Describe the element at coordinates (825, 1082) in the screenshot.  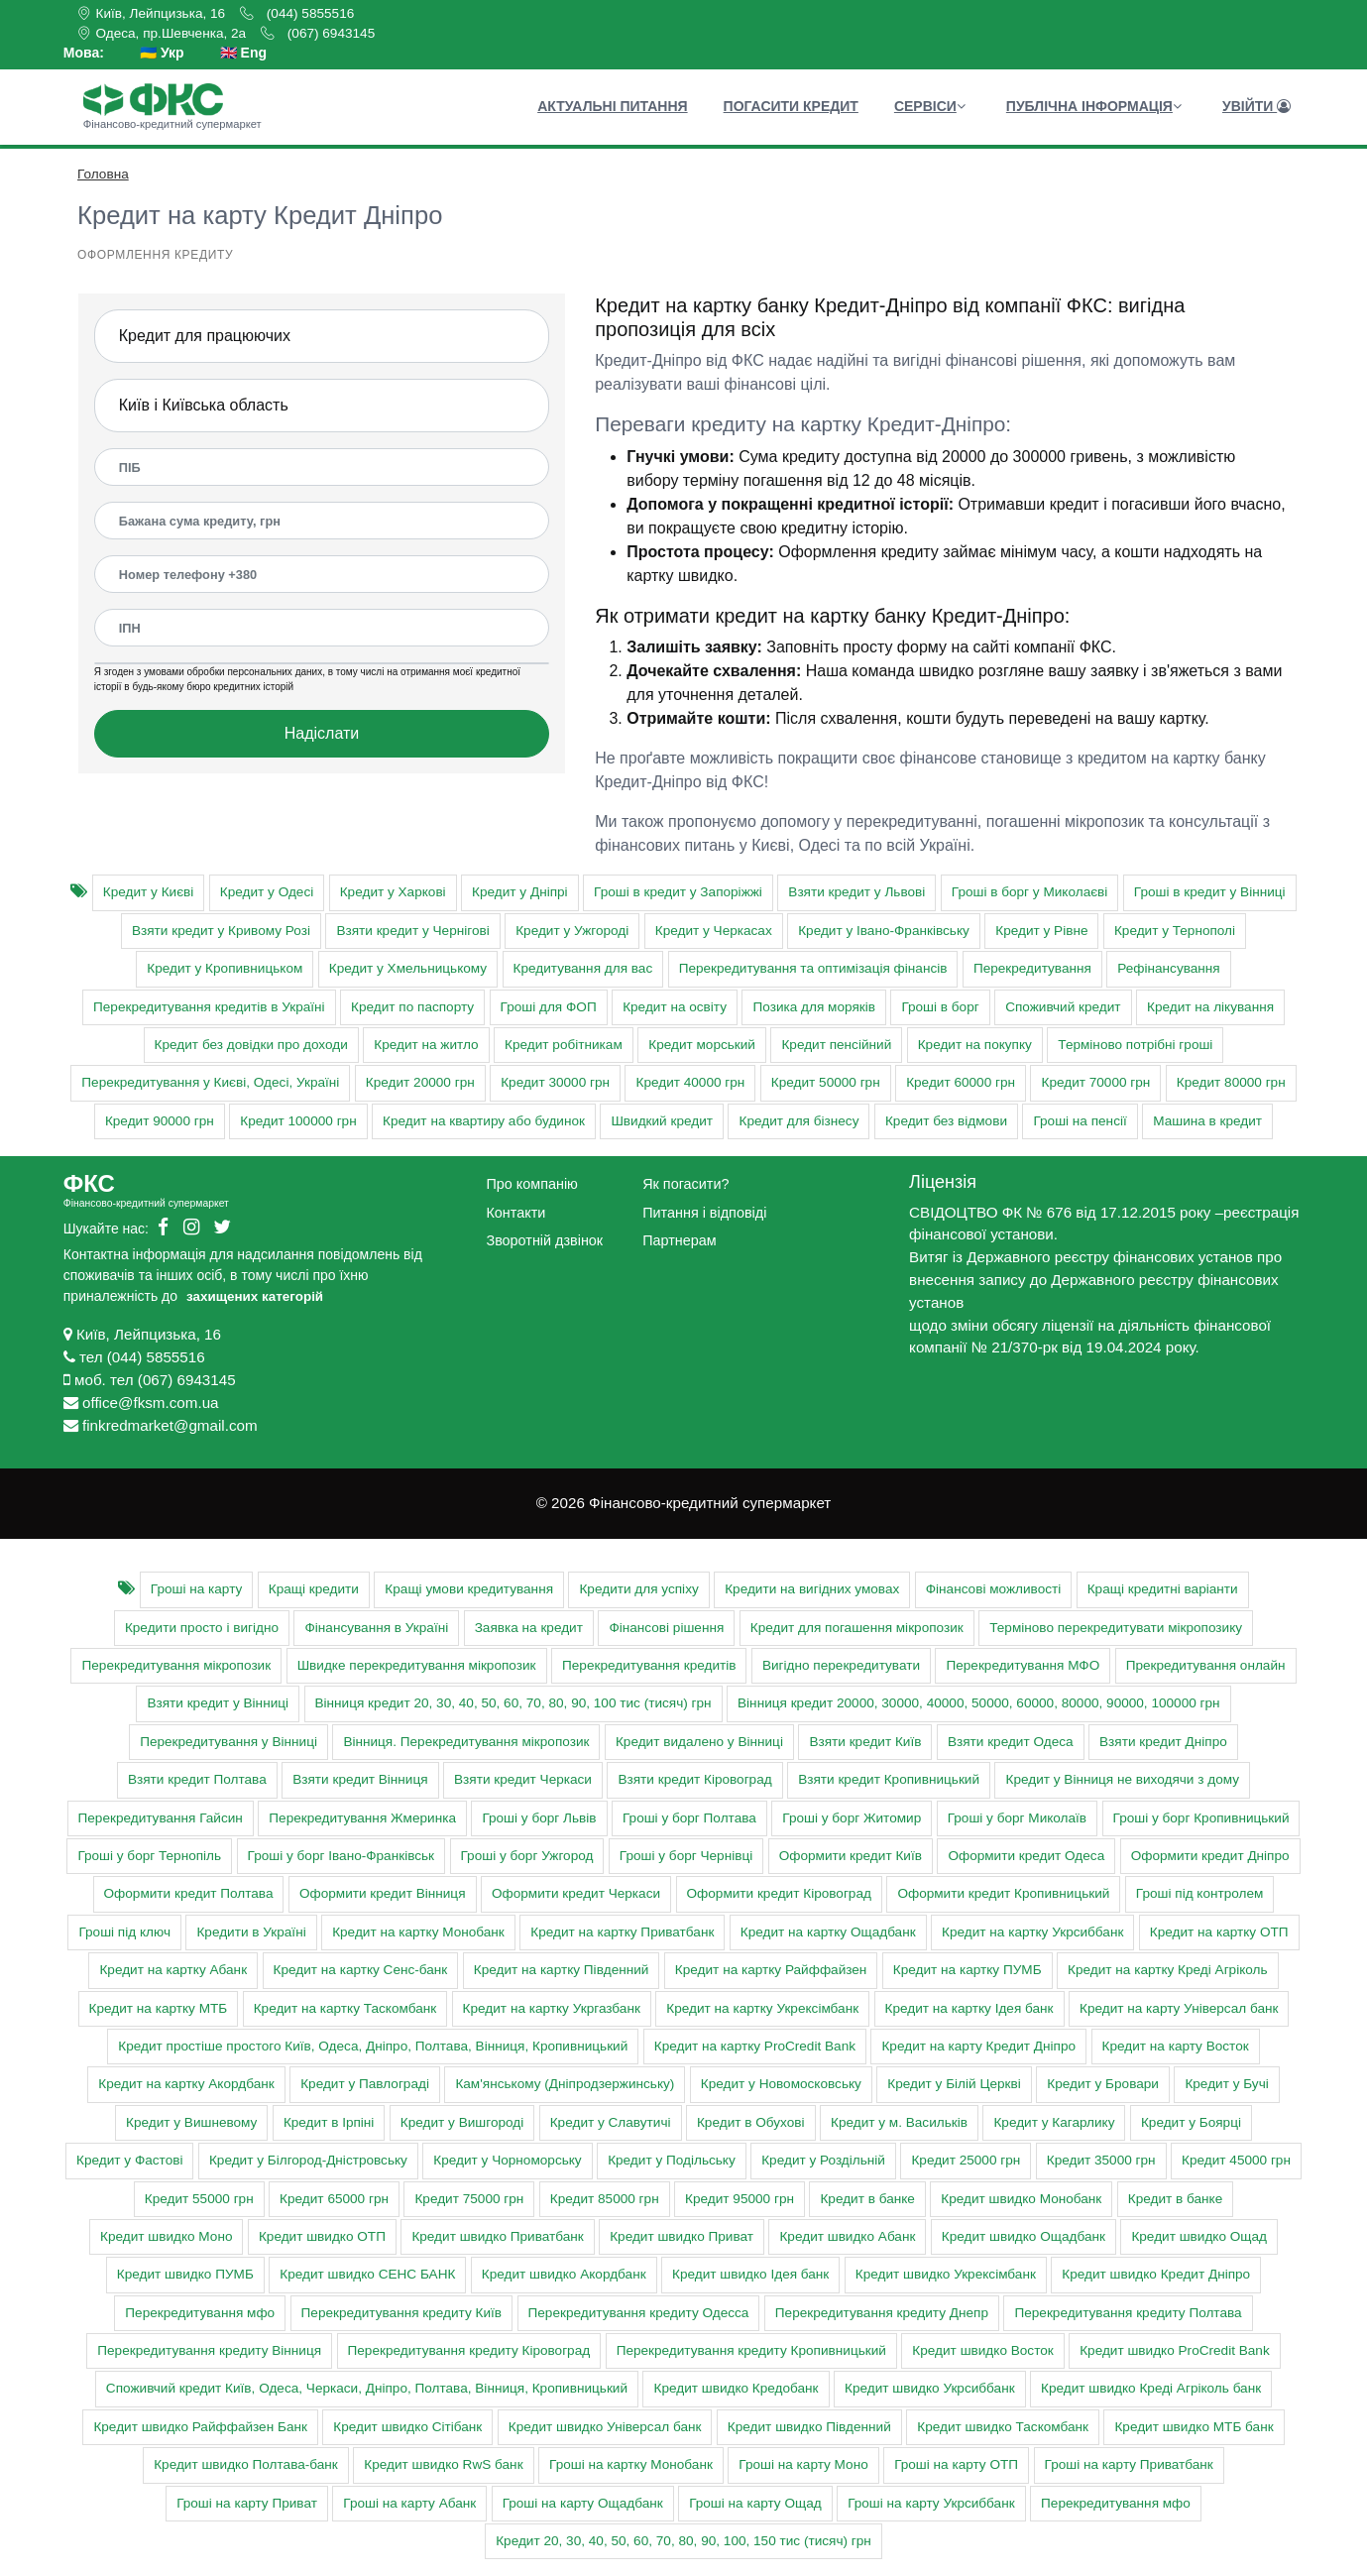
I see `Кредит 50000 грн` at that location.